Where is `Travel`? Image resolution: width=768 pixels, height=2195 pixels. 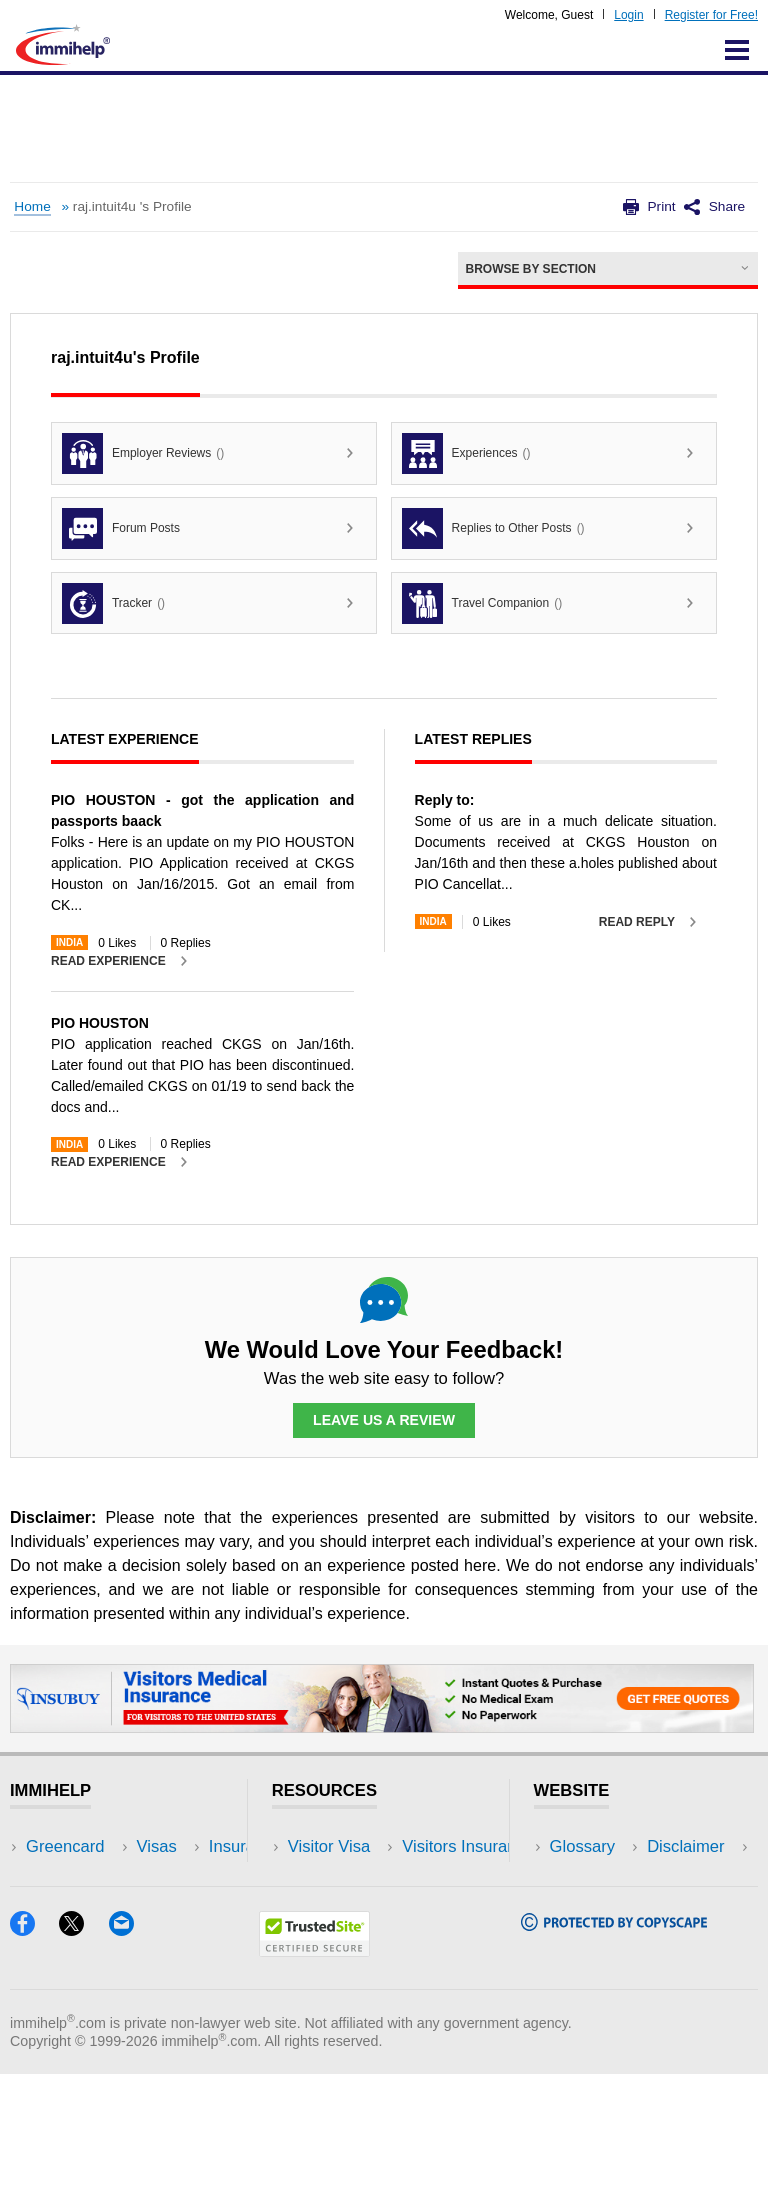 Travel is located at coordinates (184, 1877).